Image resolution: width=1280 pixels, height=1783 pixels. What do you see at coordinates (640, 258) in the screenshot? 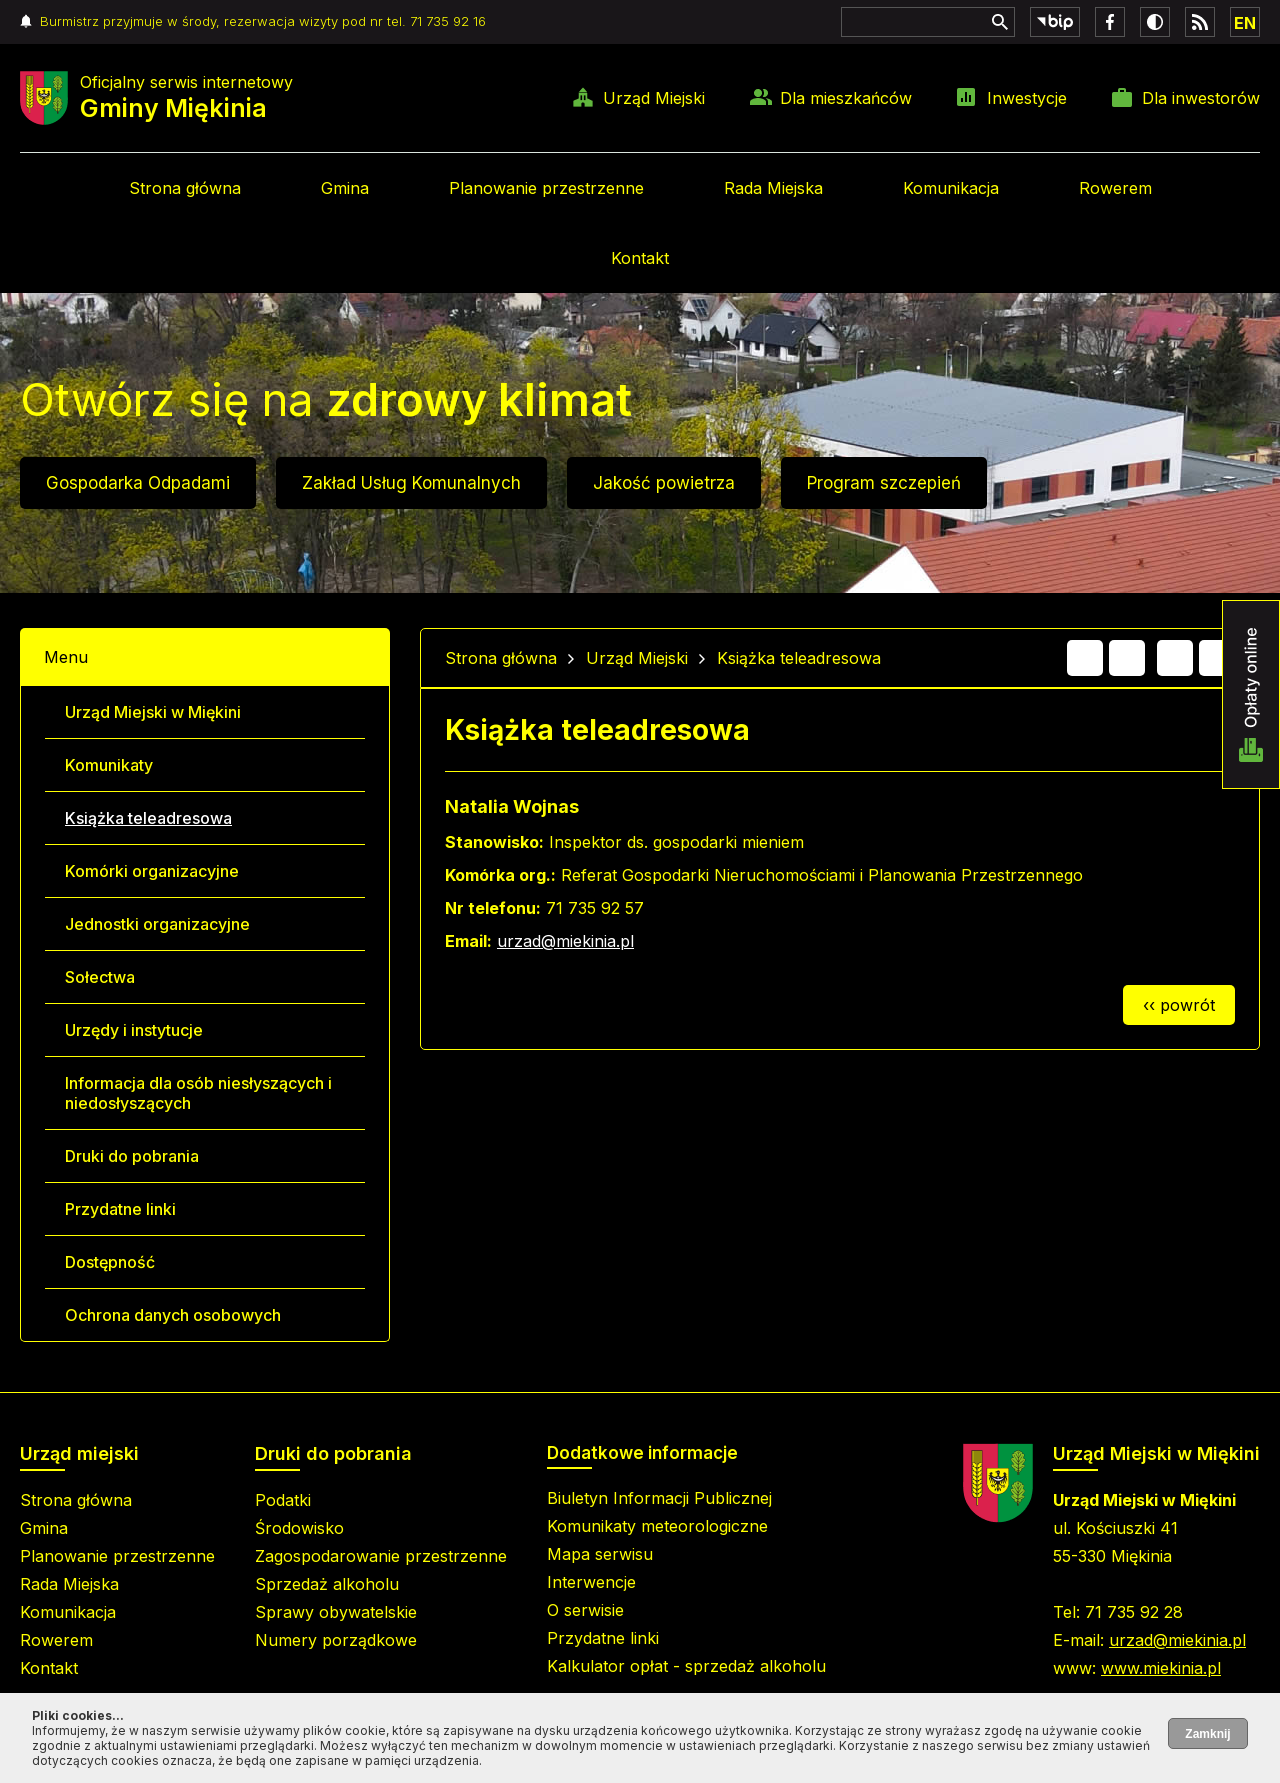
I see `Kontakt` at bounding box center [640, 258].